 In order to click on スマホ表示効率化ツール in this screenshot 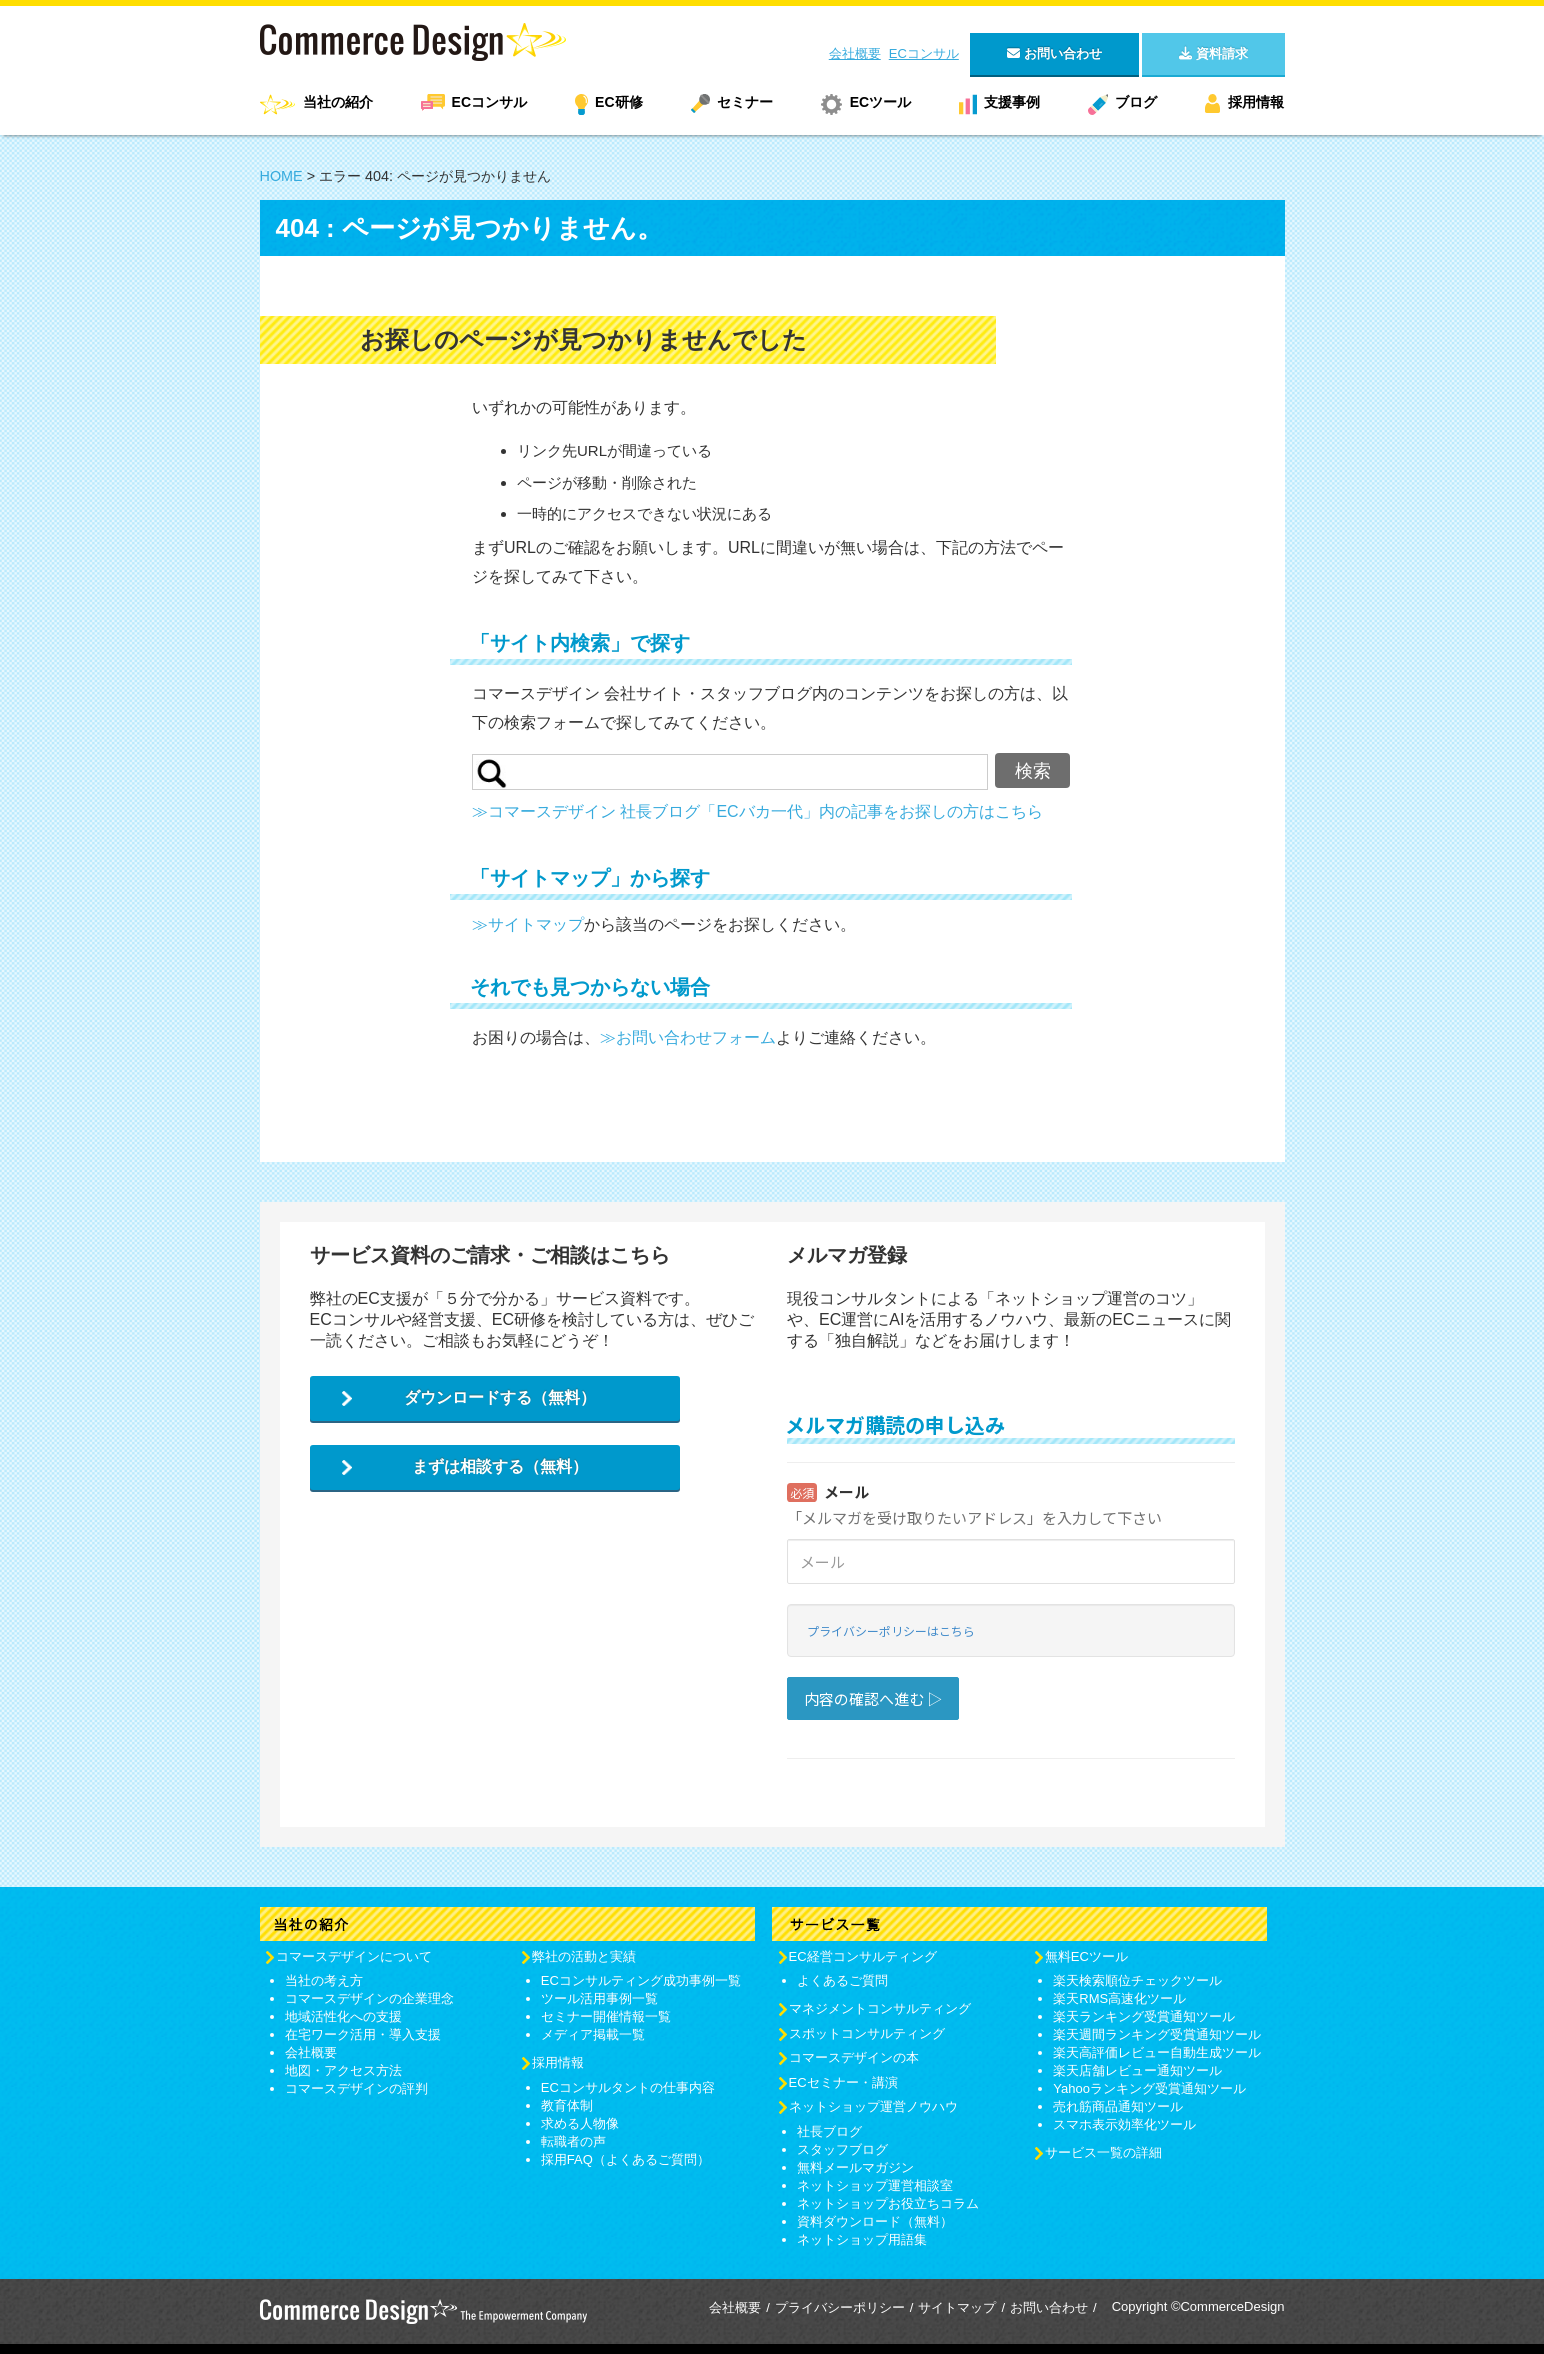, I will do `click(1124, 2124)`.